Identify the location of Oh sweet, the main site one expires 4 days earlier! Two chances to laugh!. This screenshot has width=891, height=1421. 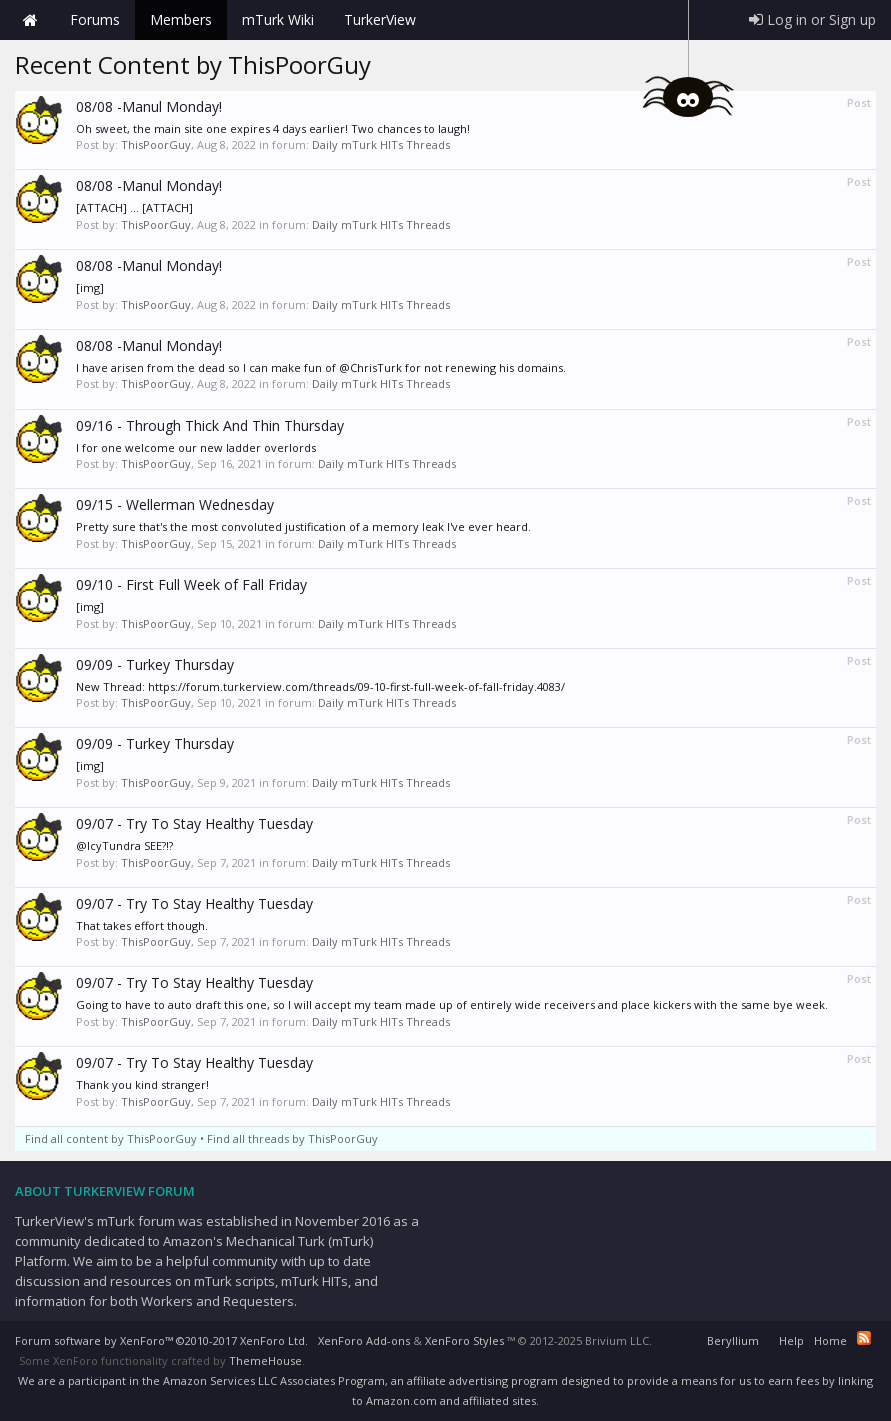
(273, 128).